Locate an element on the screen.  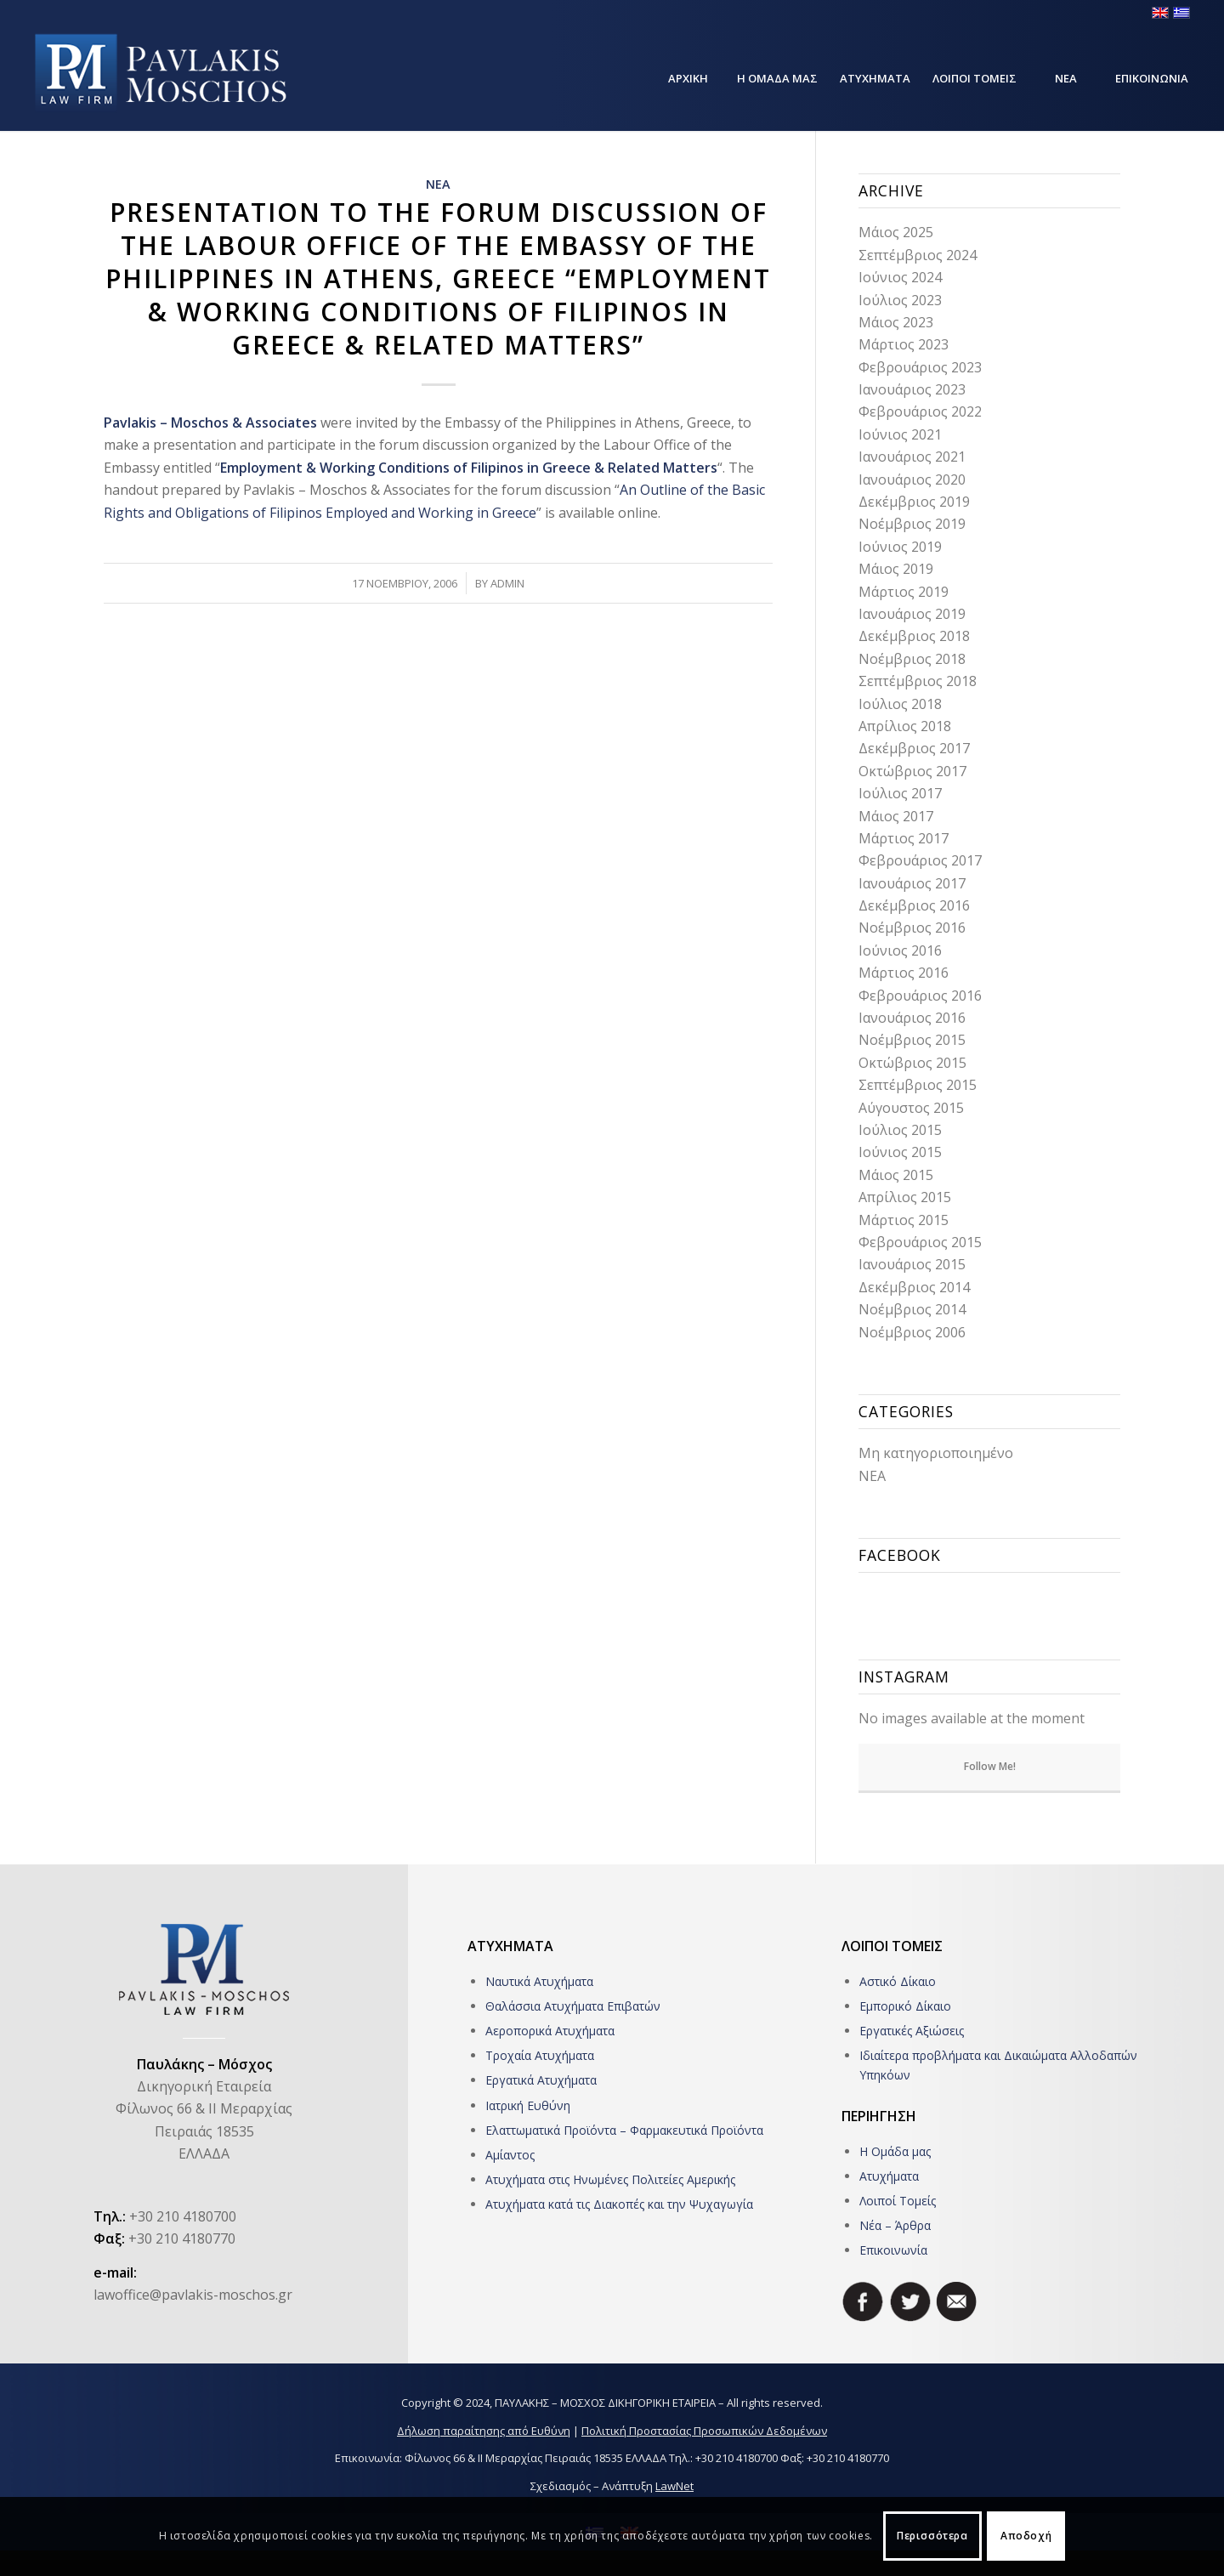
Μάιος 2015 is located at coordinates (895, 1175).